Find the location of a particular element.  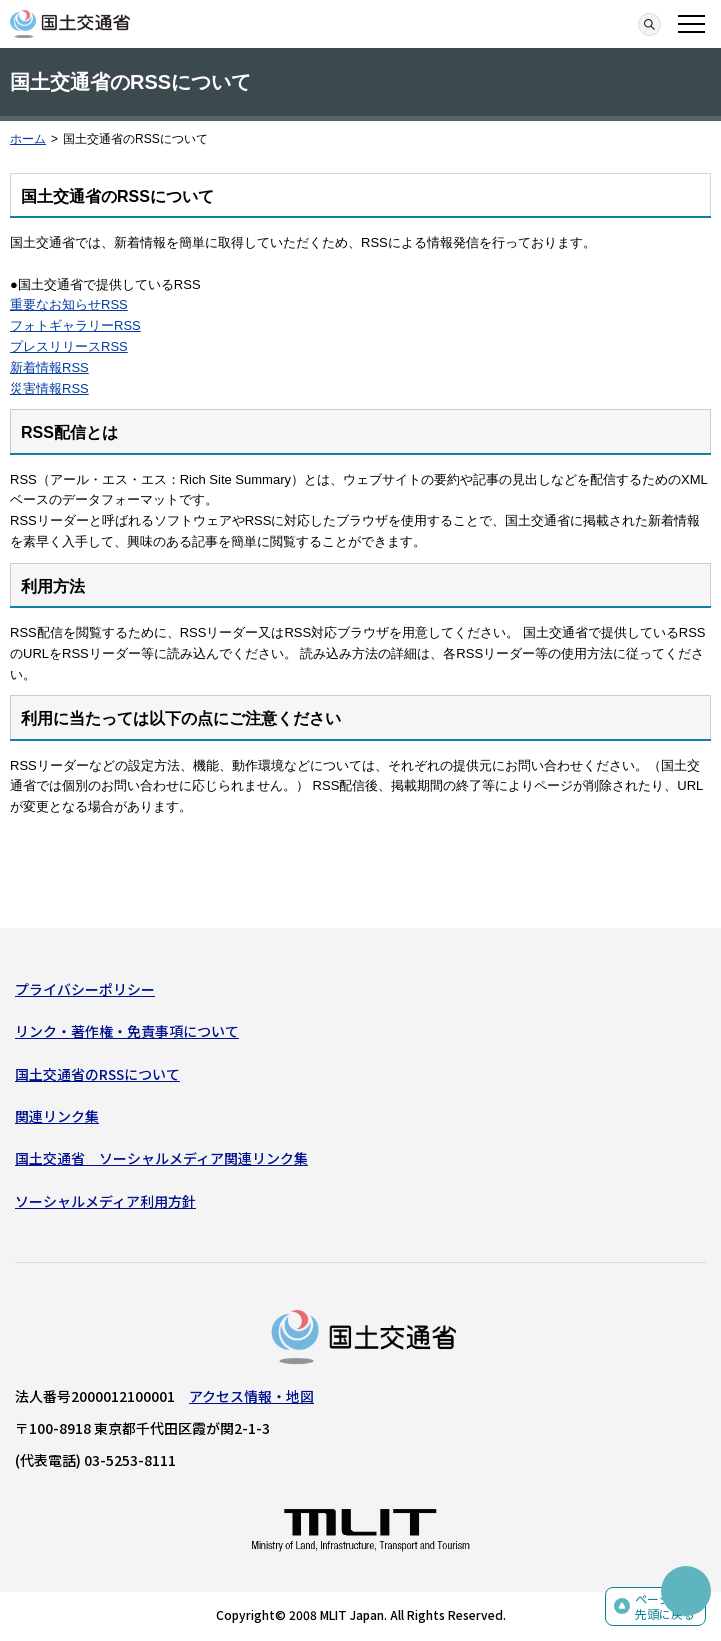

プライバシーポリシー is located at coordinates (85, 989).